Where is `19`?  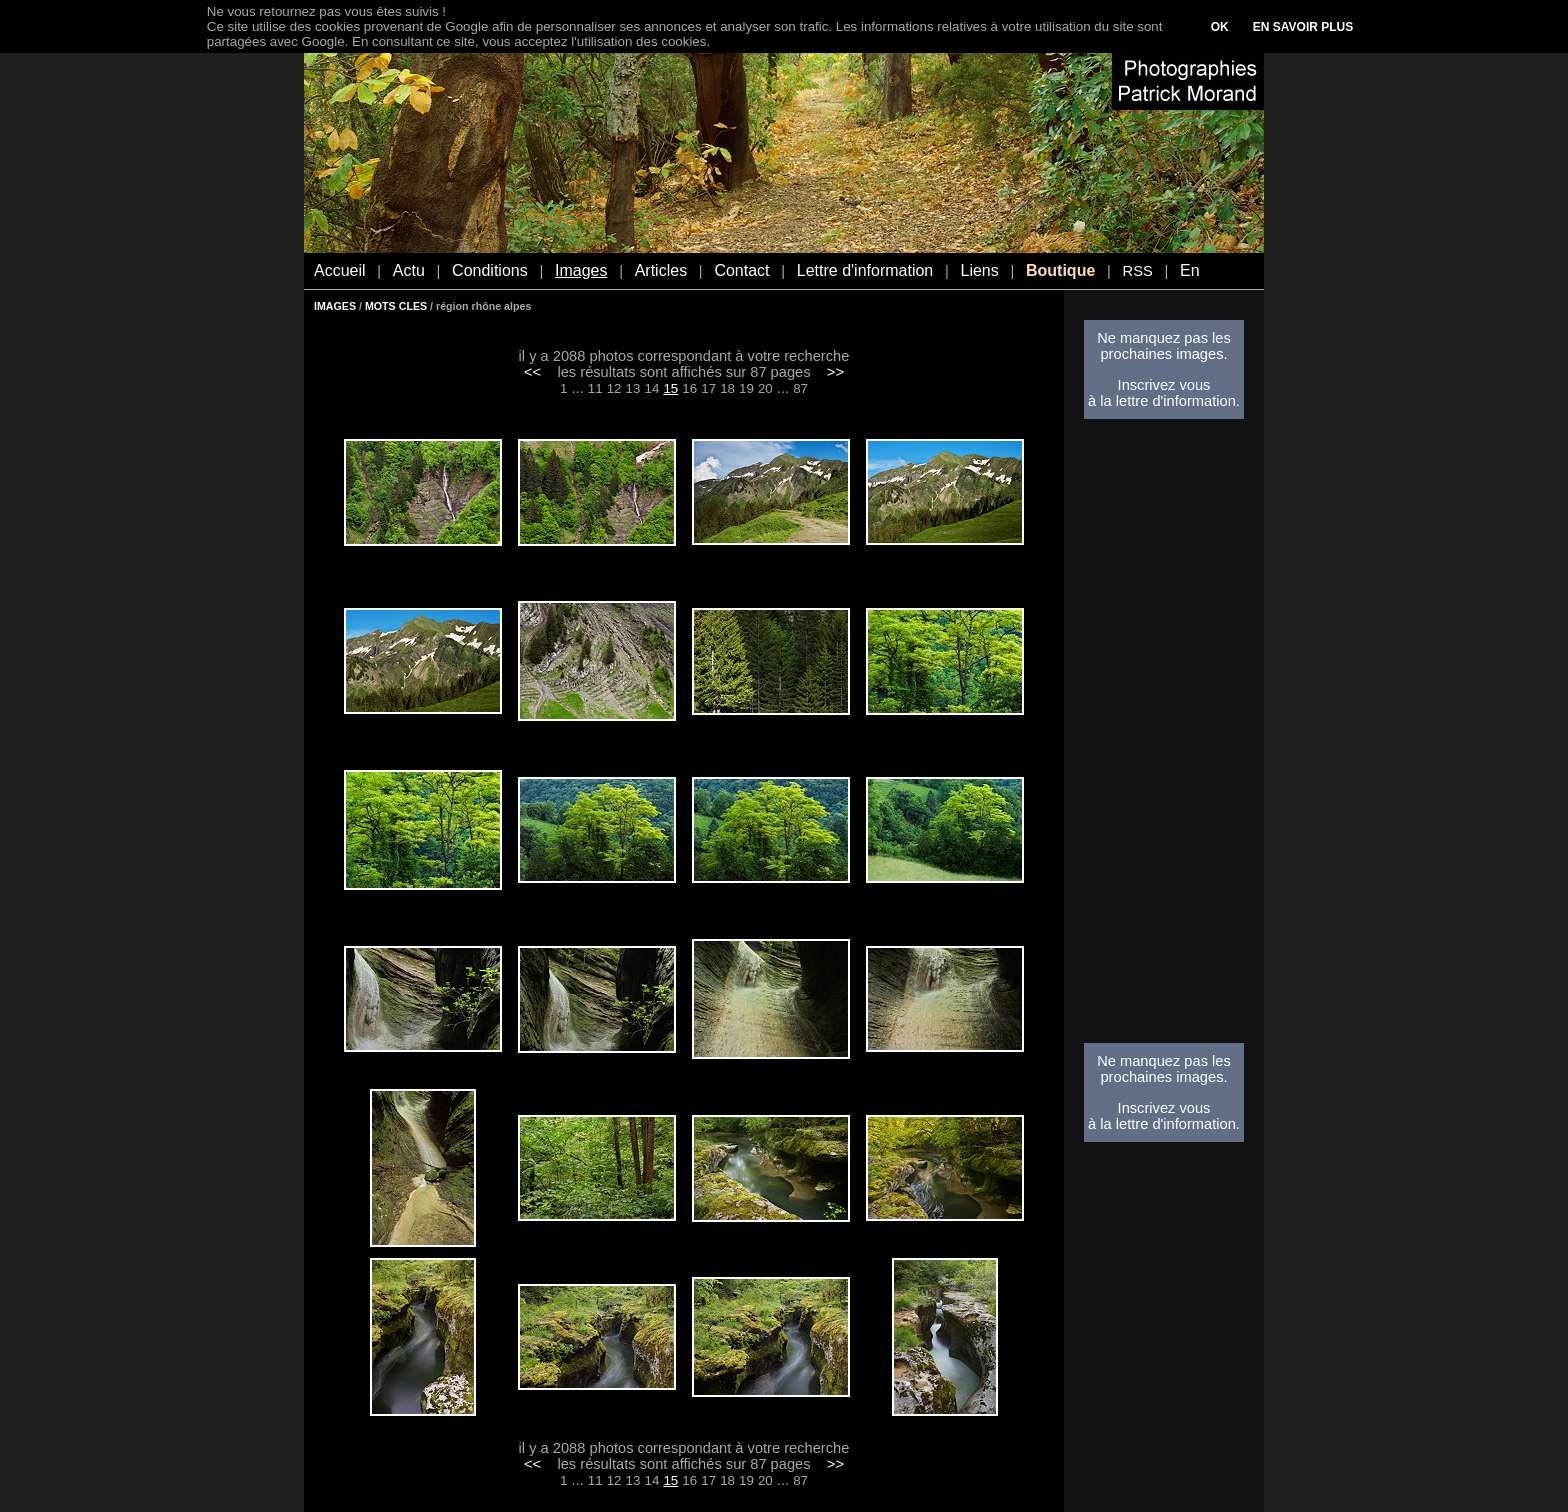
19 is located at coordinates (746, 388).